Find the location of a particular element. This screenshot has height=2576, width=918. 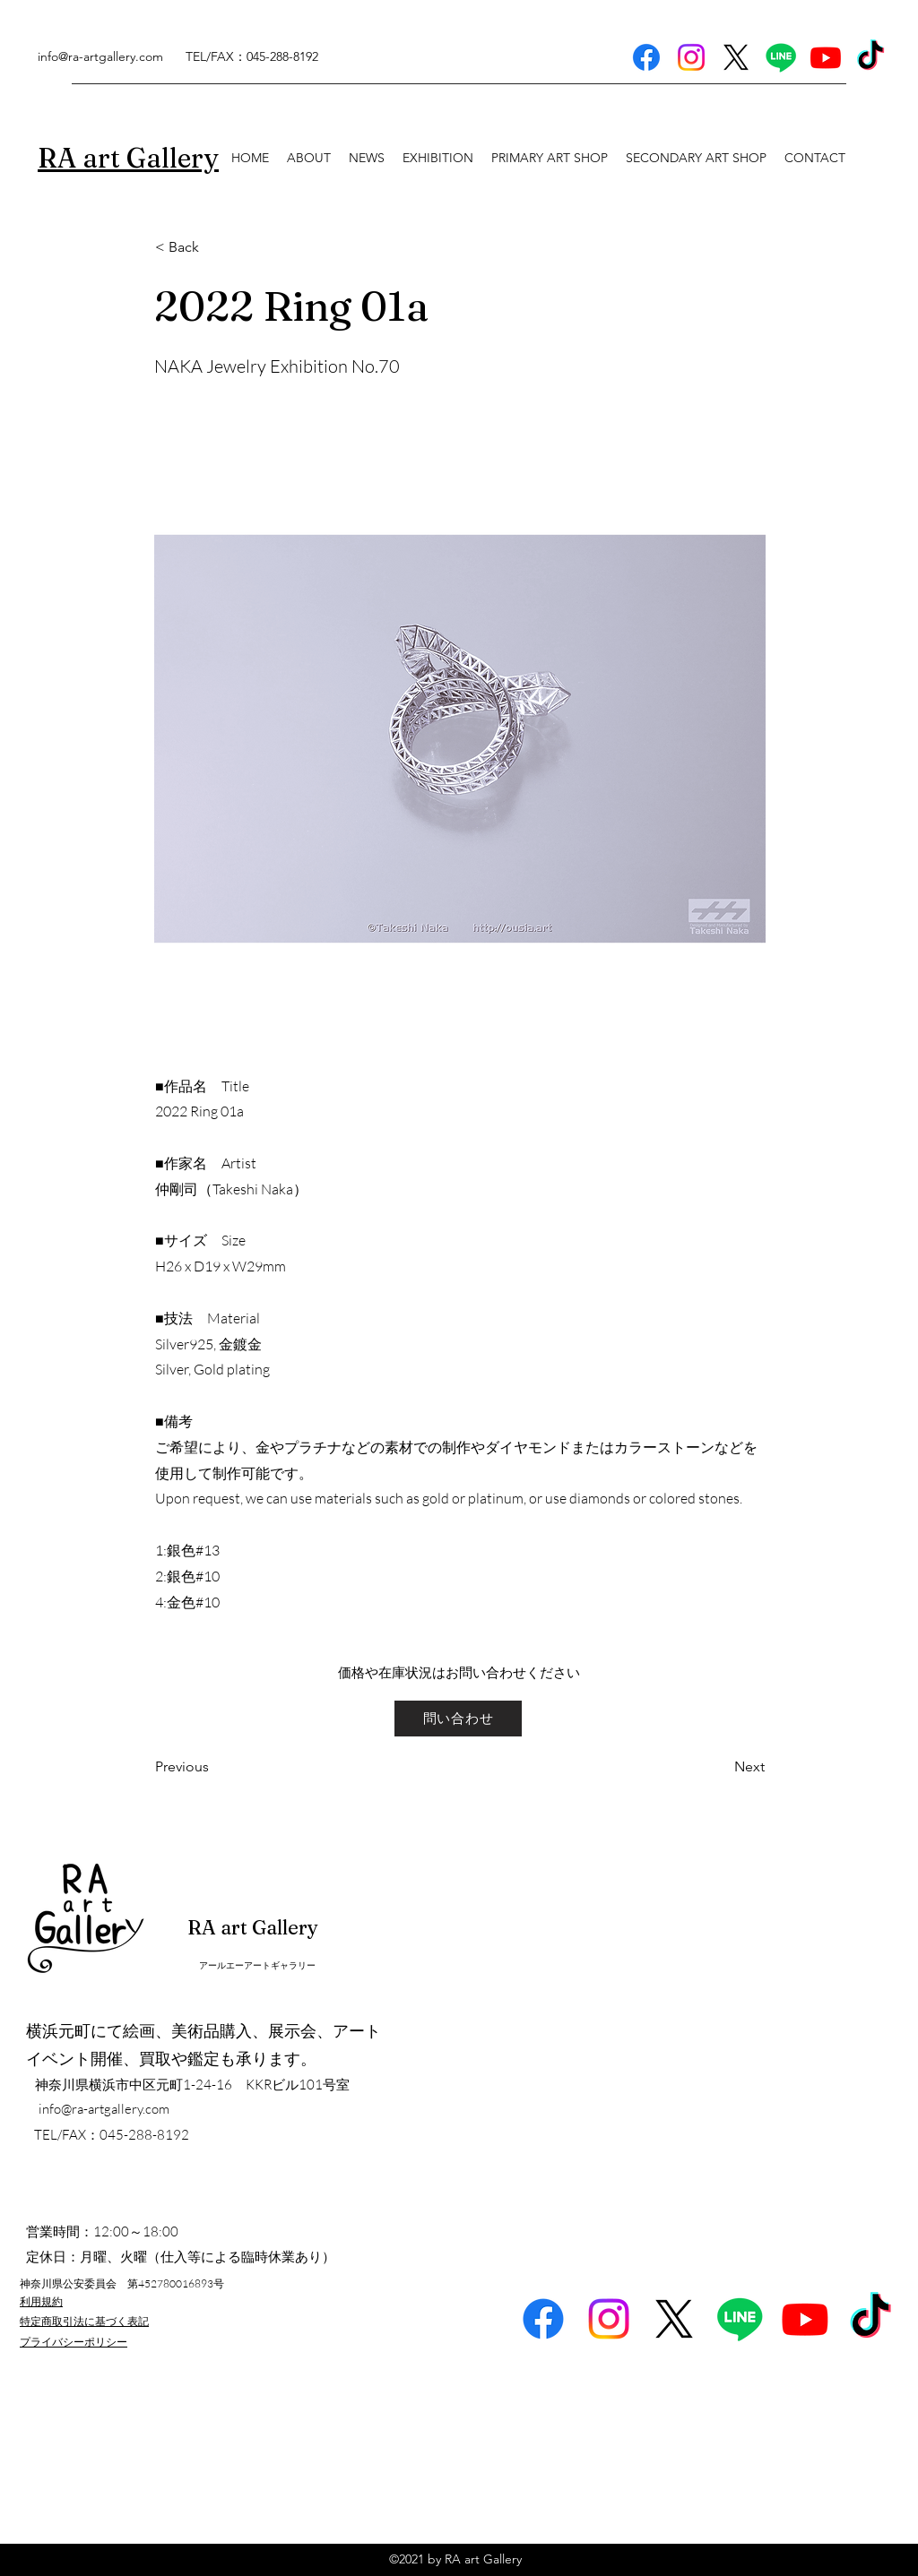

[Instagram] is located at coordinates (691, 57).